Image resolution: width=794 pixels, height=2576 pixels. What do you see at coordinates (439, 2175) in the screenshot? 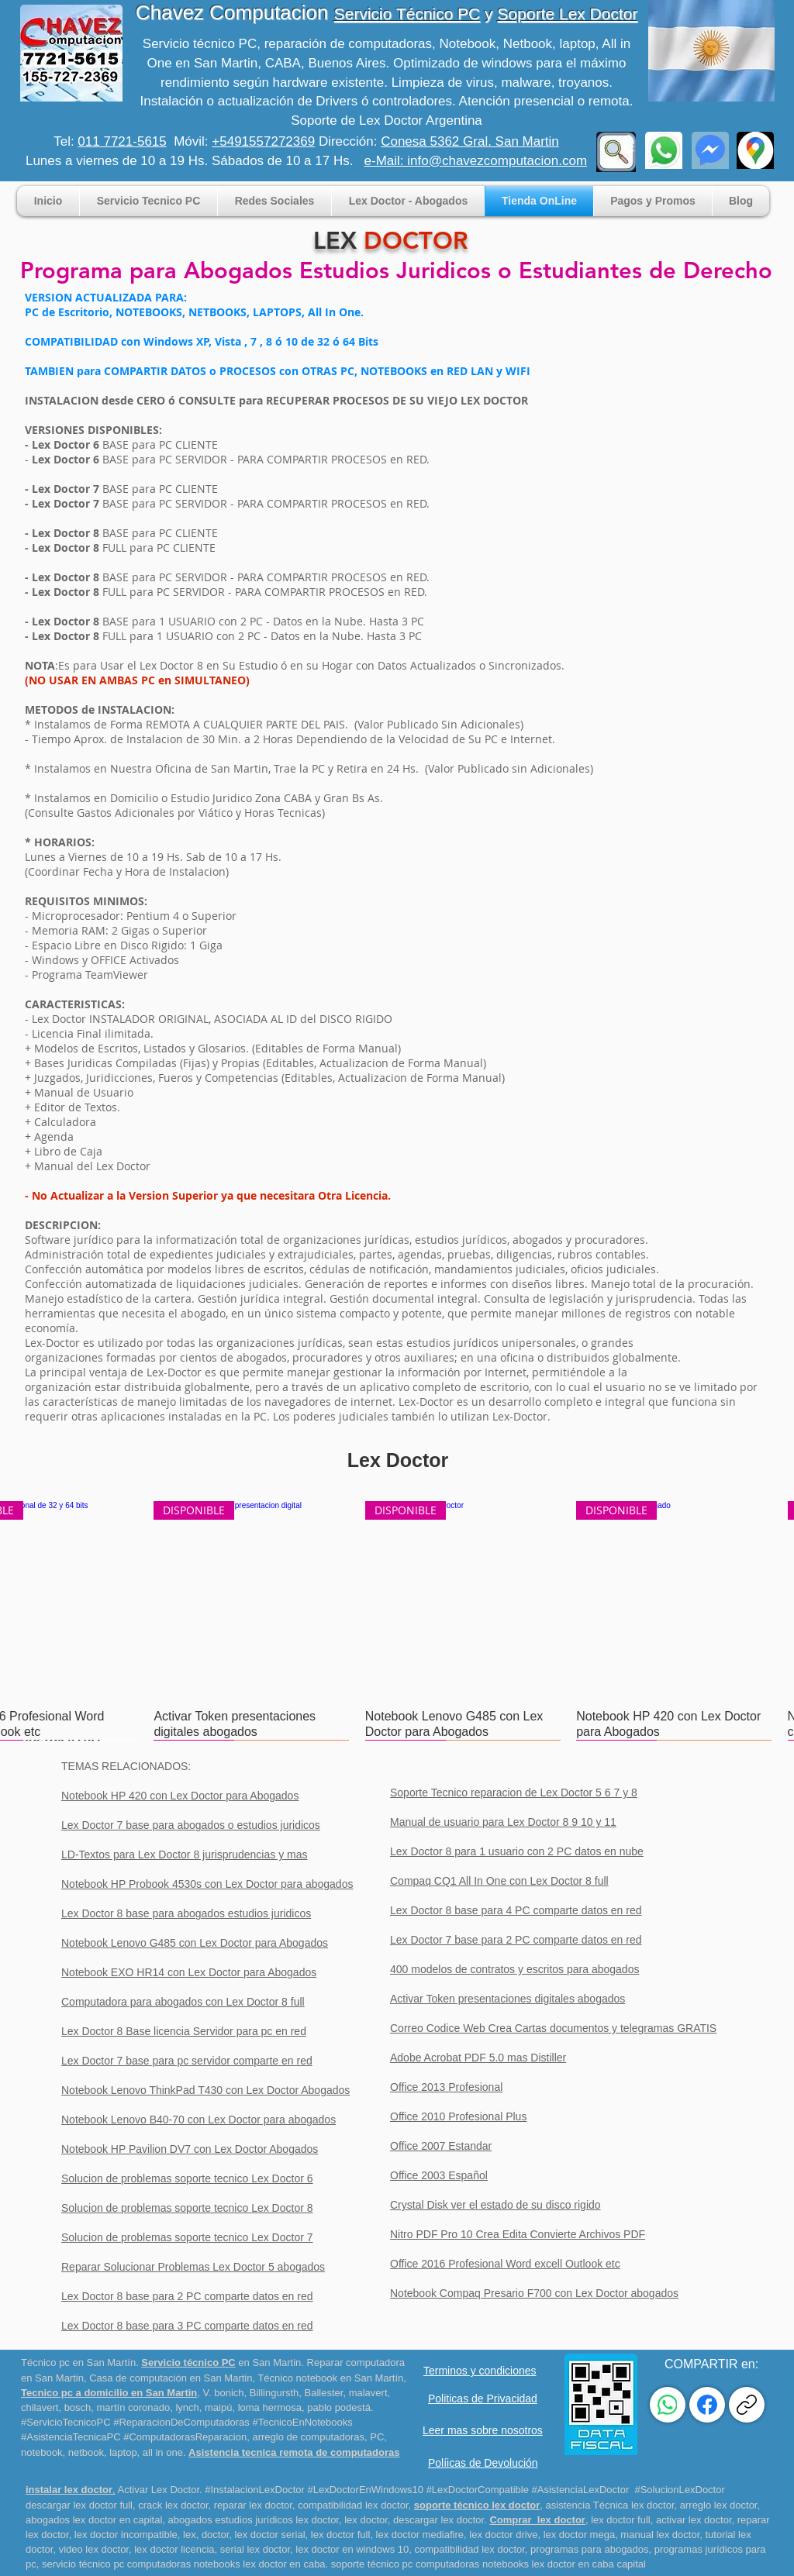
I see `Office 2003 Español` at bounding box center [439, 2175].